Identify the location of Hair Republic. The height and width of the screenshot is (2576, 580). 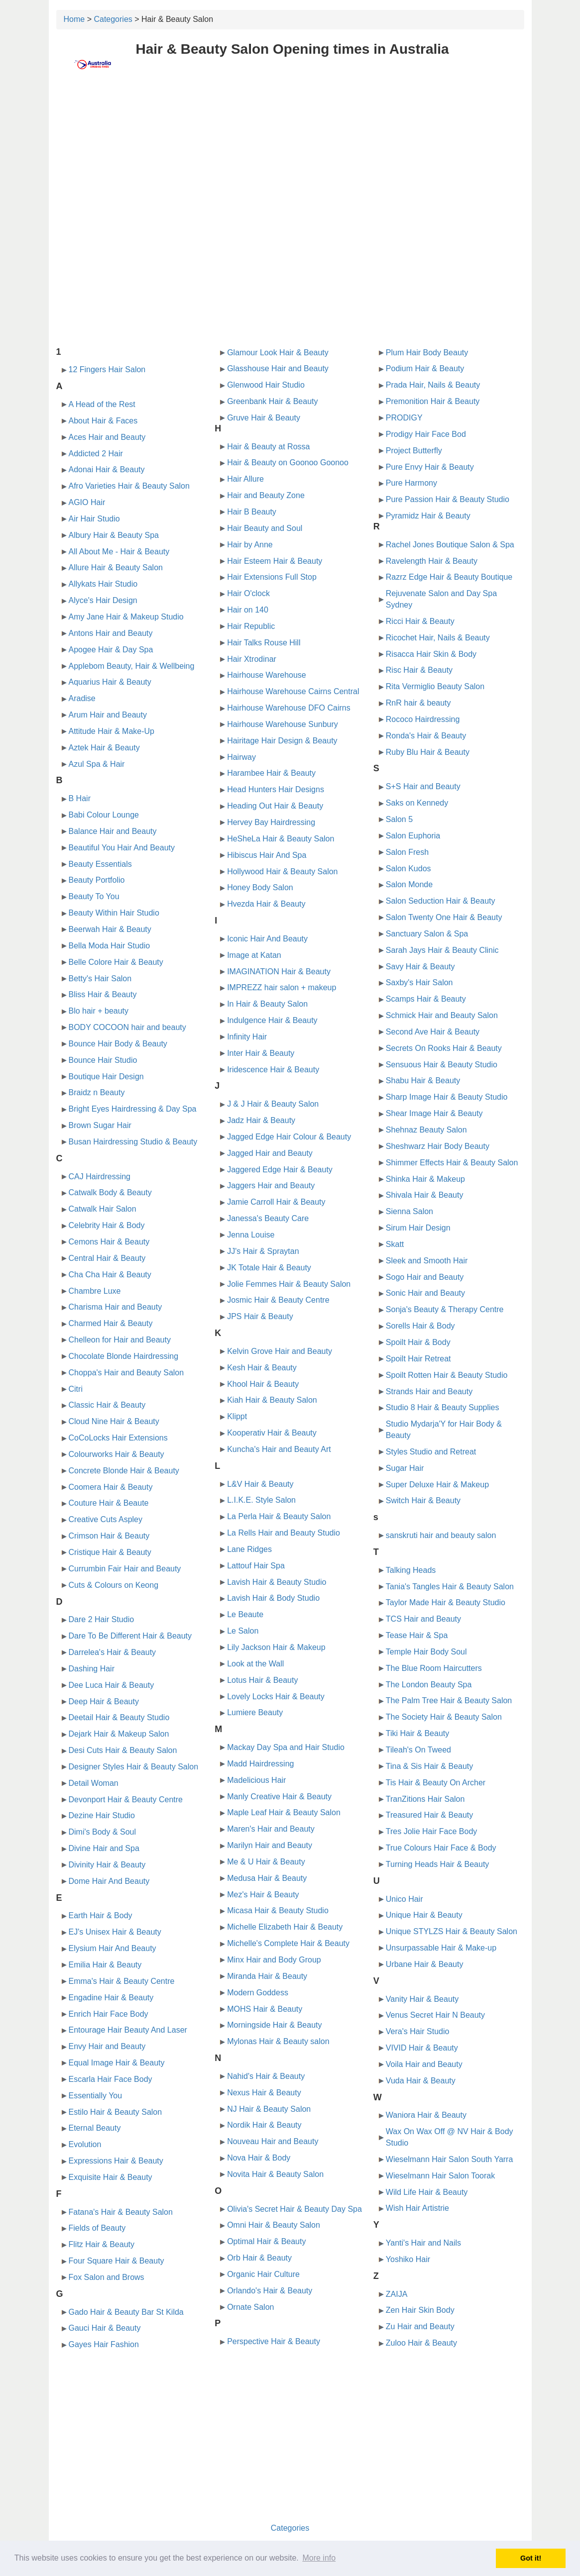
(251, 626).